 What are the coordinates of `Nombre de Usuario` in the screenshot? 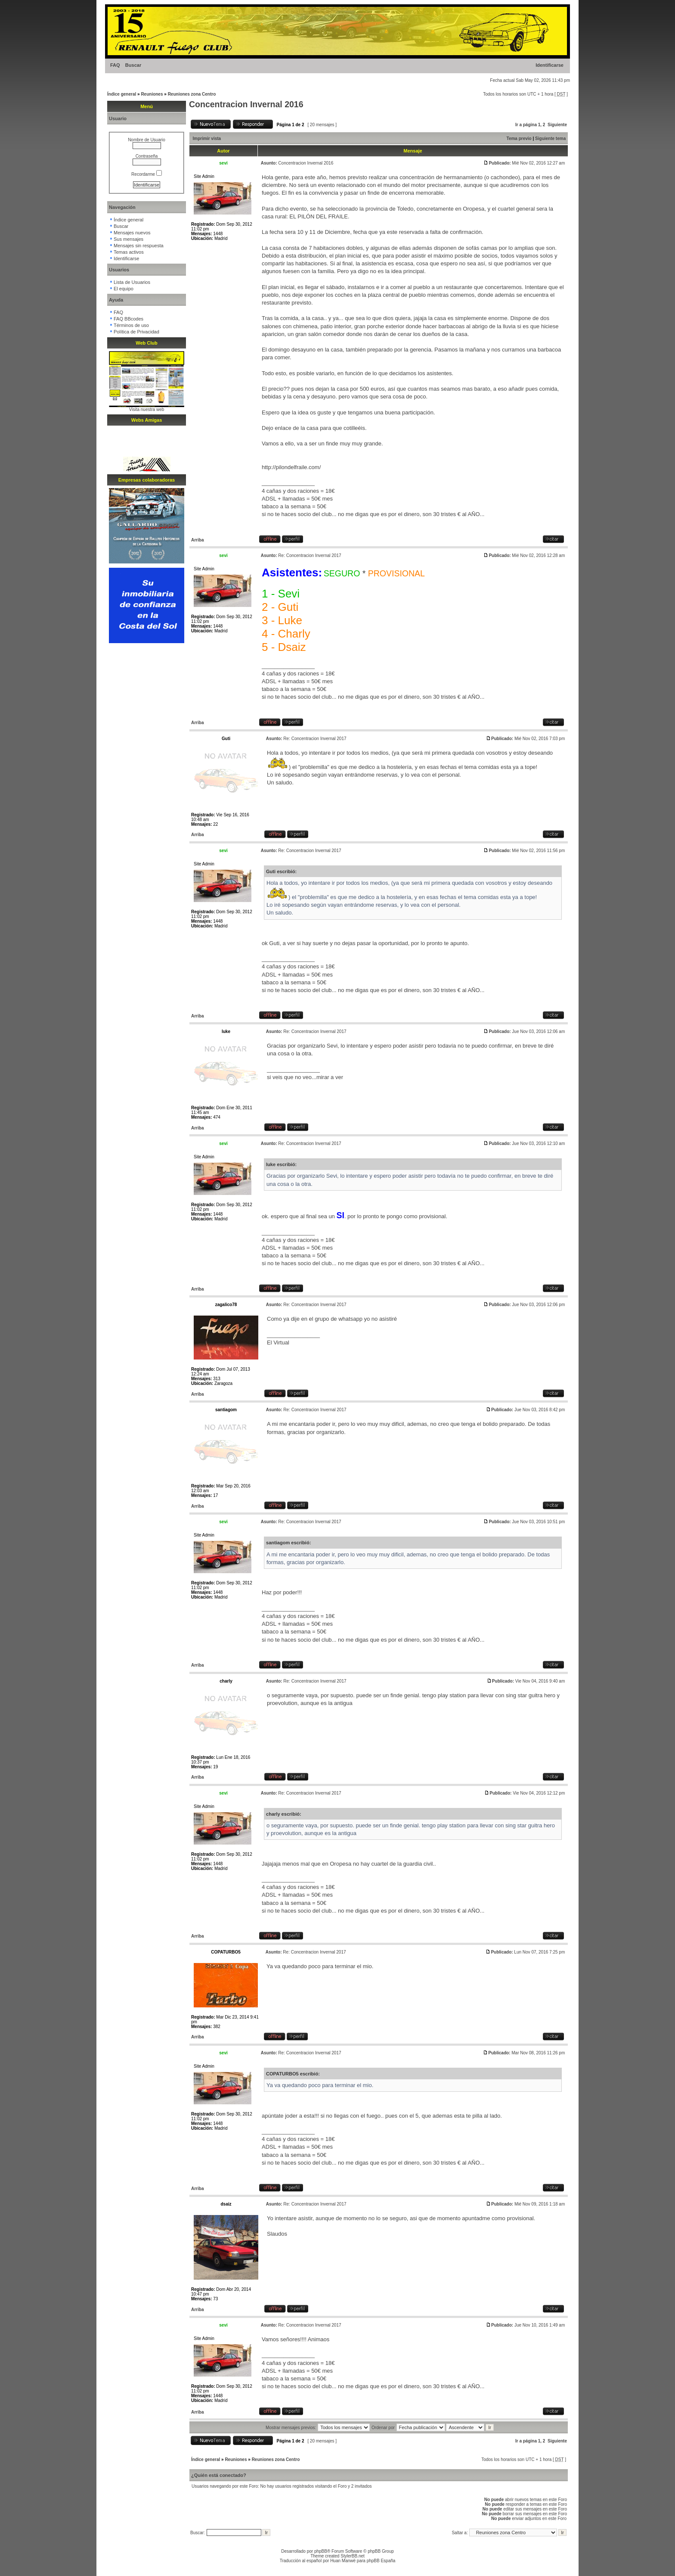 It's located at (146, 139).